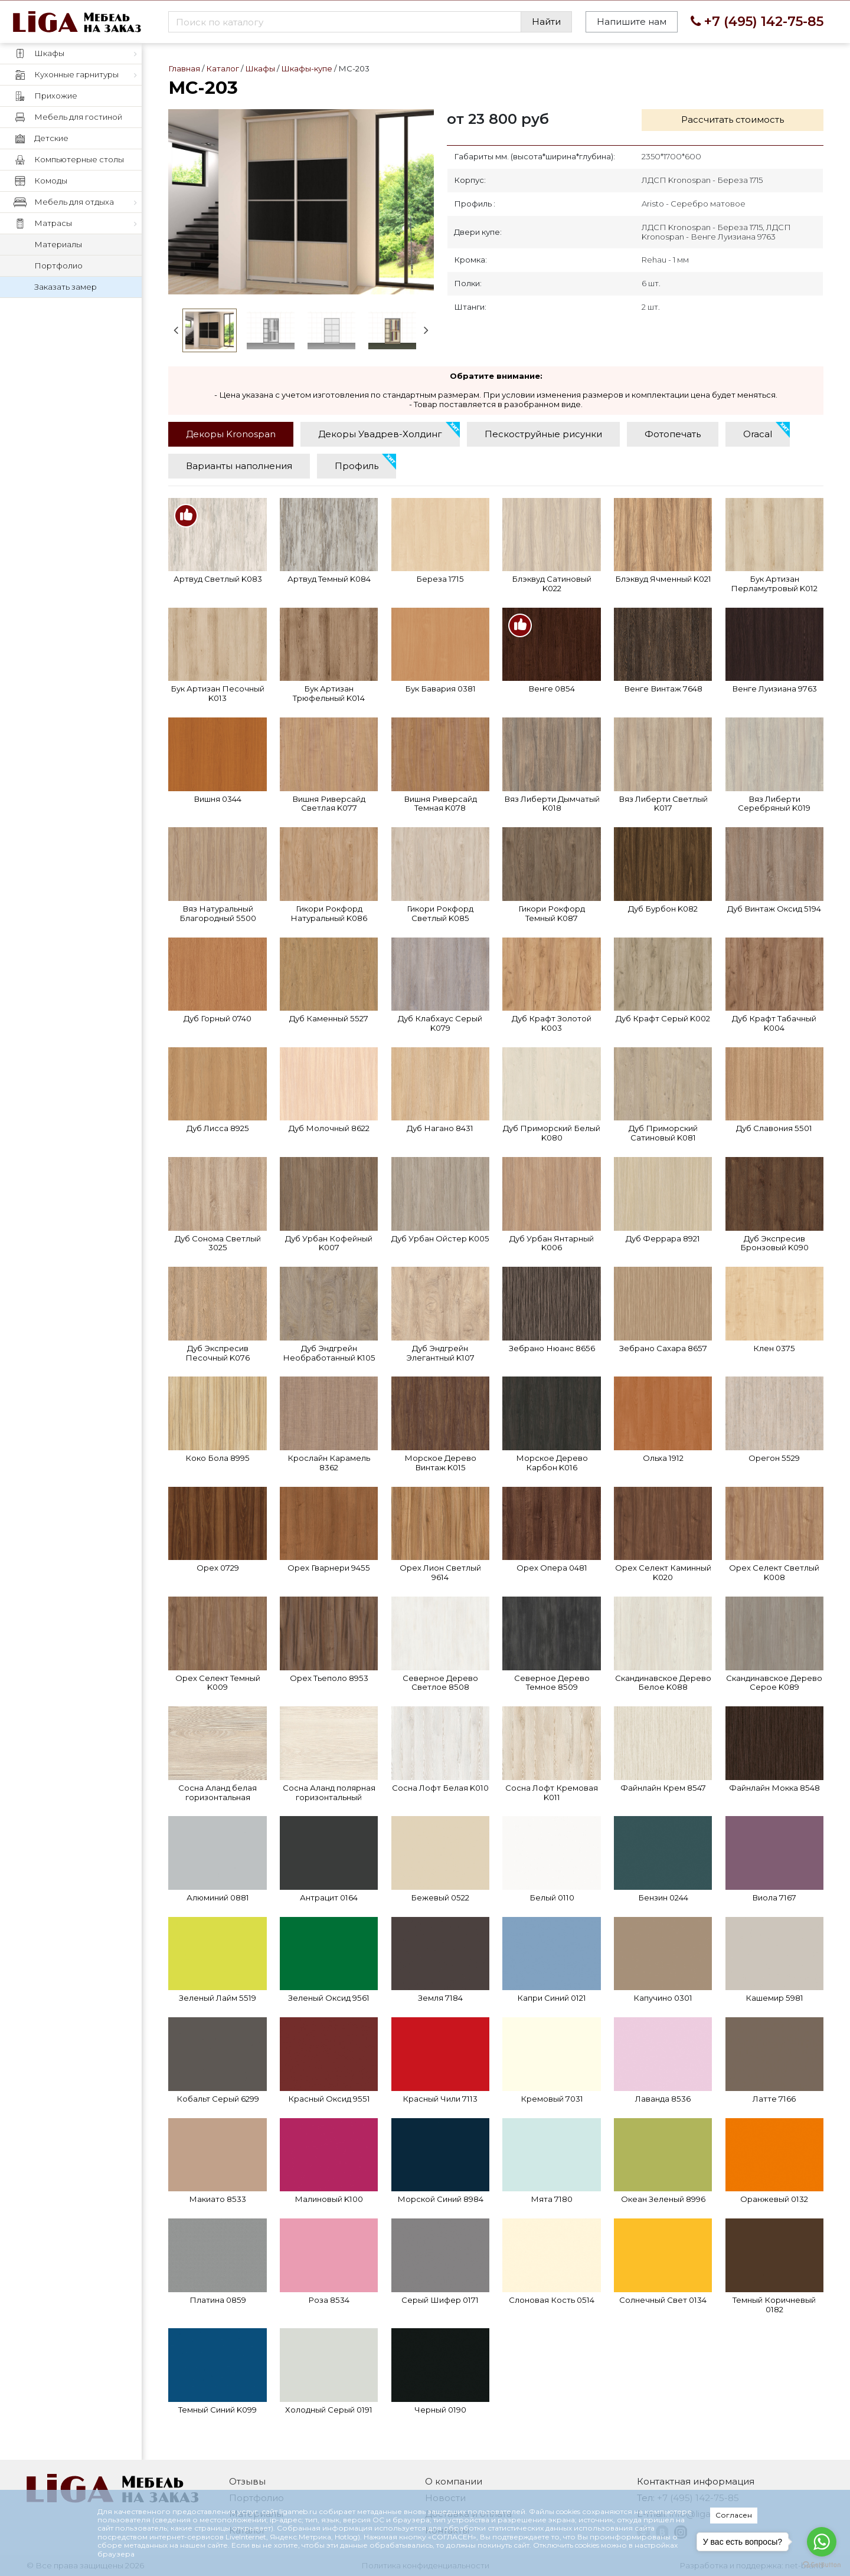 The width and height of the screenshot is (850, 2576). What do you see at coordinates (732, 119) in the screenshot?
I see `Рассчитать стоимость` at bounding box center [732, 119].